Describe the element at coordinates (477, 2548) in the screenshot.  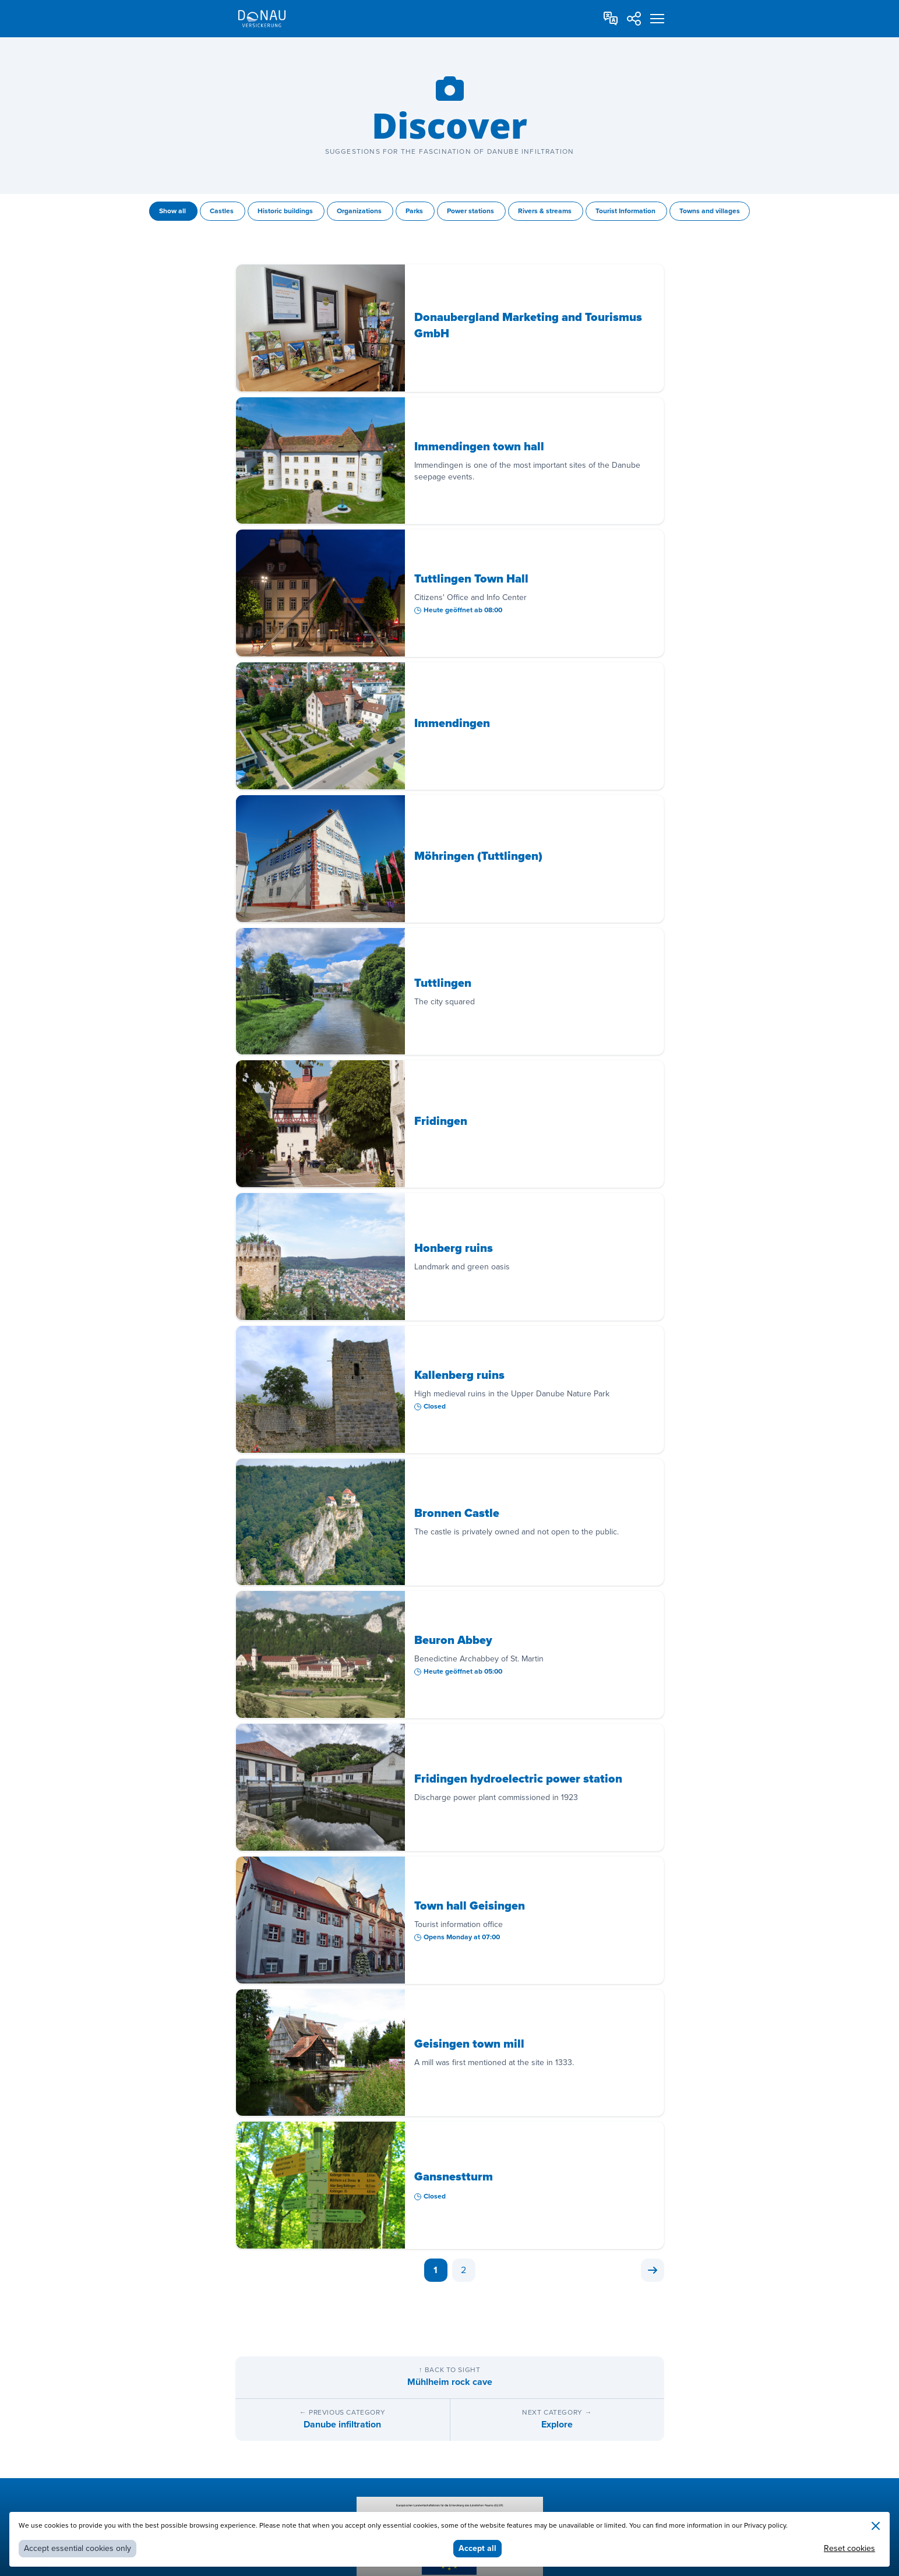
I see `Accept all` at that location.